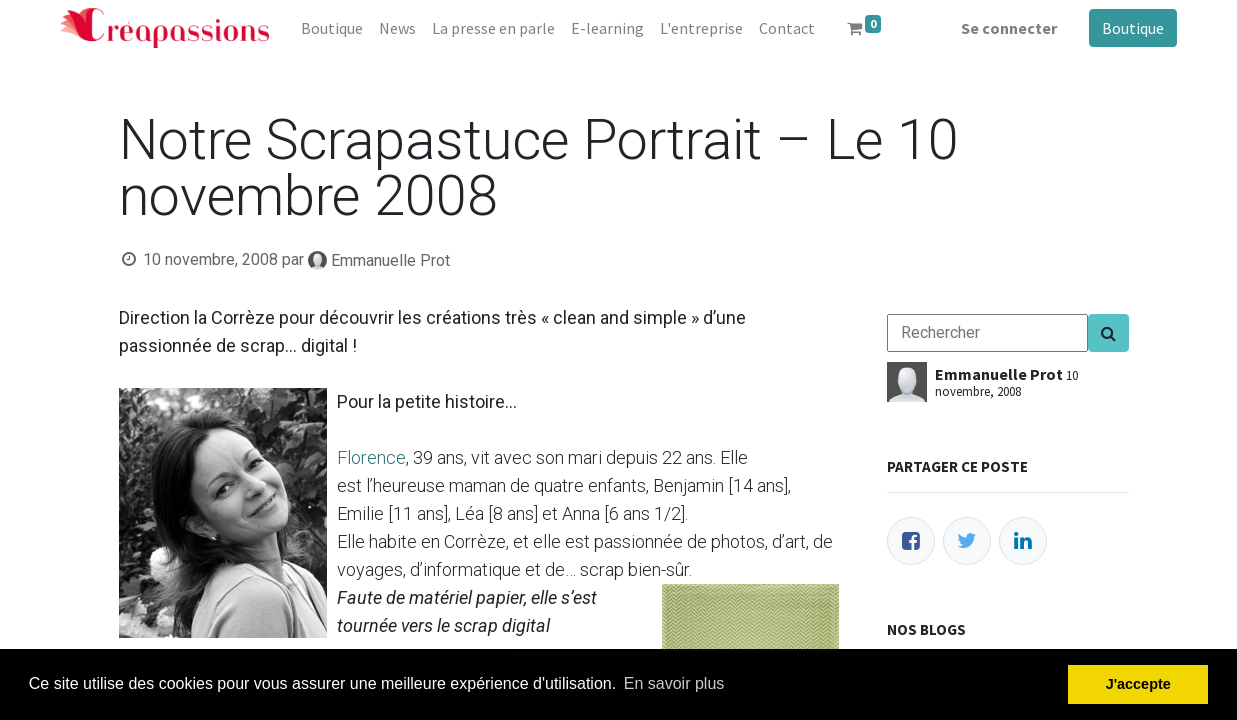 This screenshot has width=1237, height=720. I want to click on [Twitter], so click(967, 541).